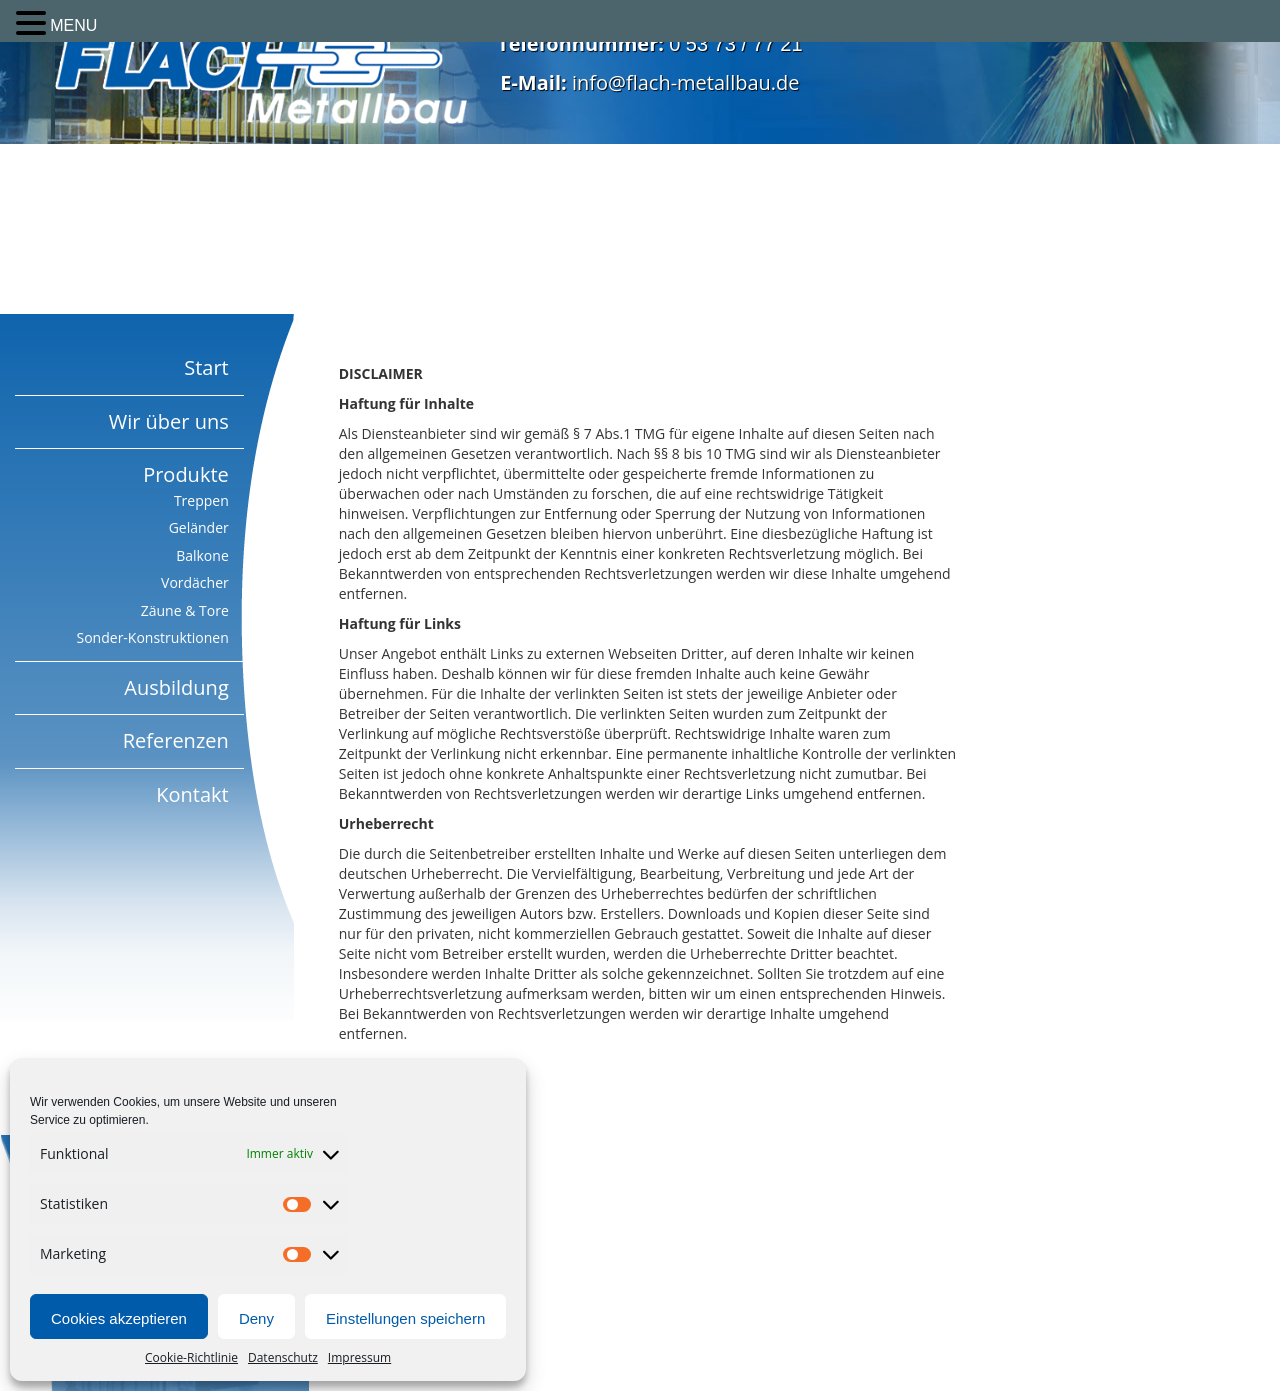  What do you see at coordinates (686, 82) in the screenshot?
I see `info@flach-metallbau.de` at bounding box center [686, 82].